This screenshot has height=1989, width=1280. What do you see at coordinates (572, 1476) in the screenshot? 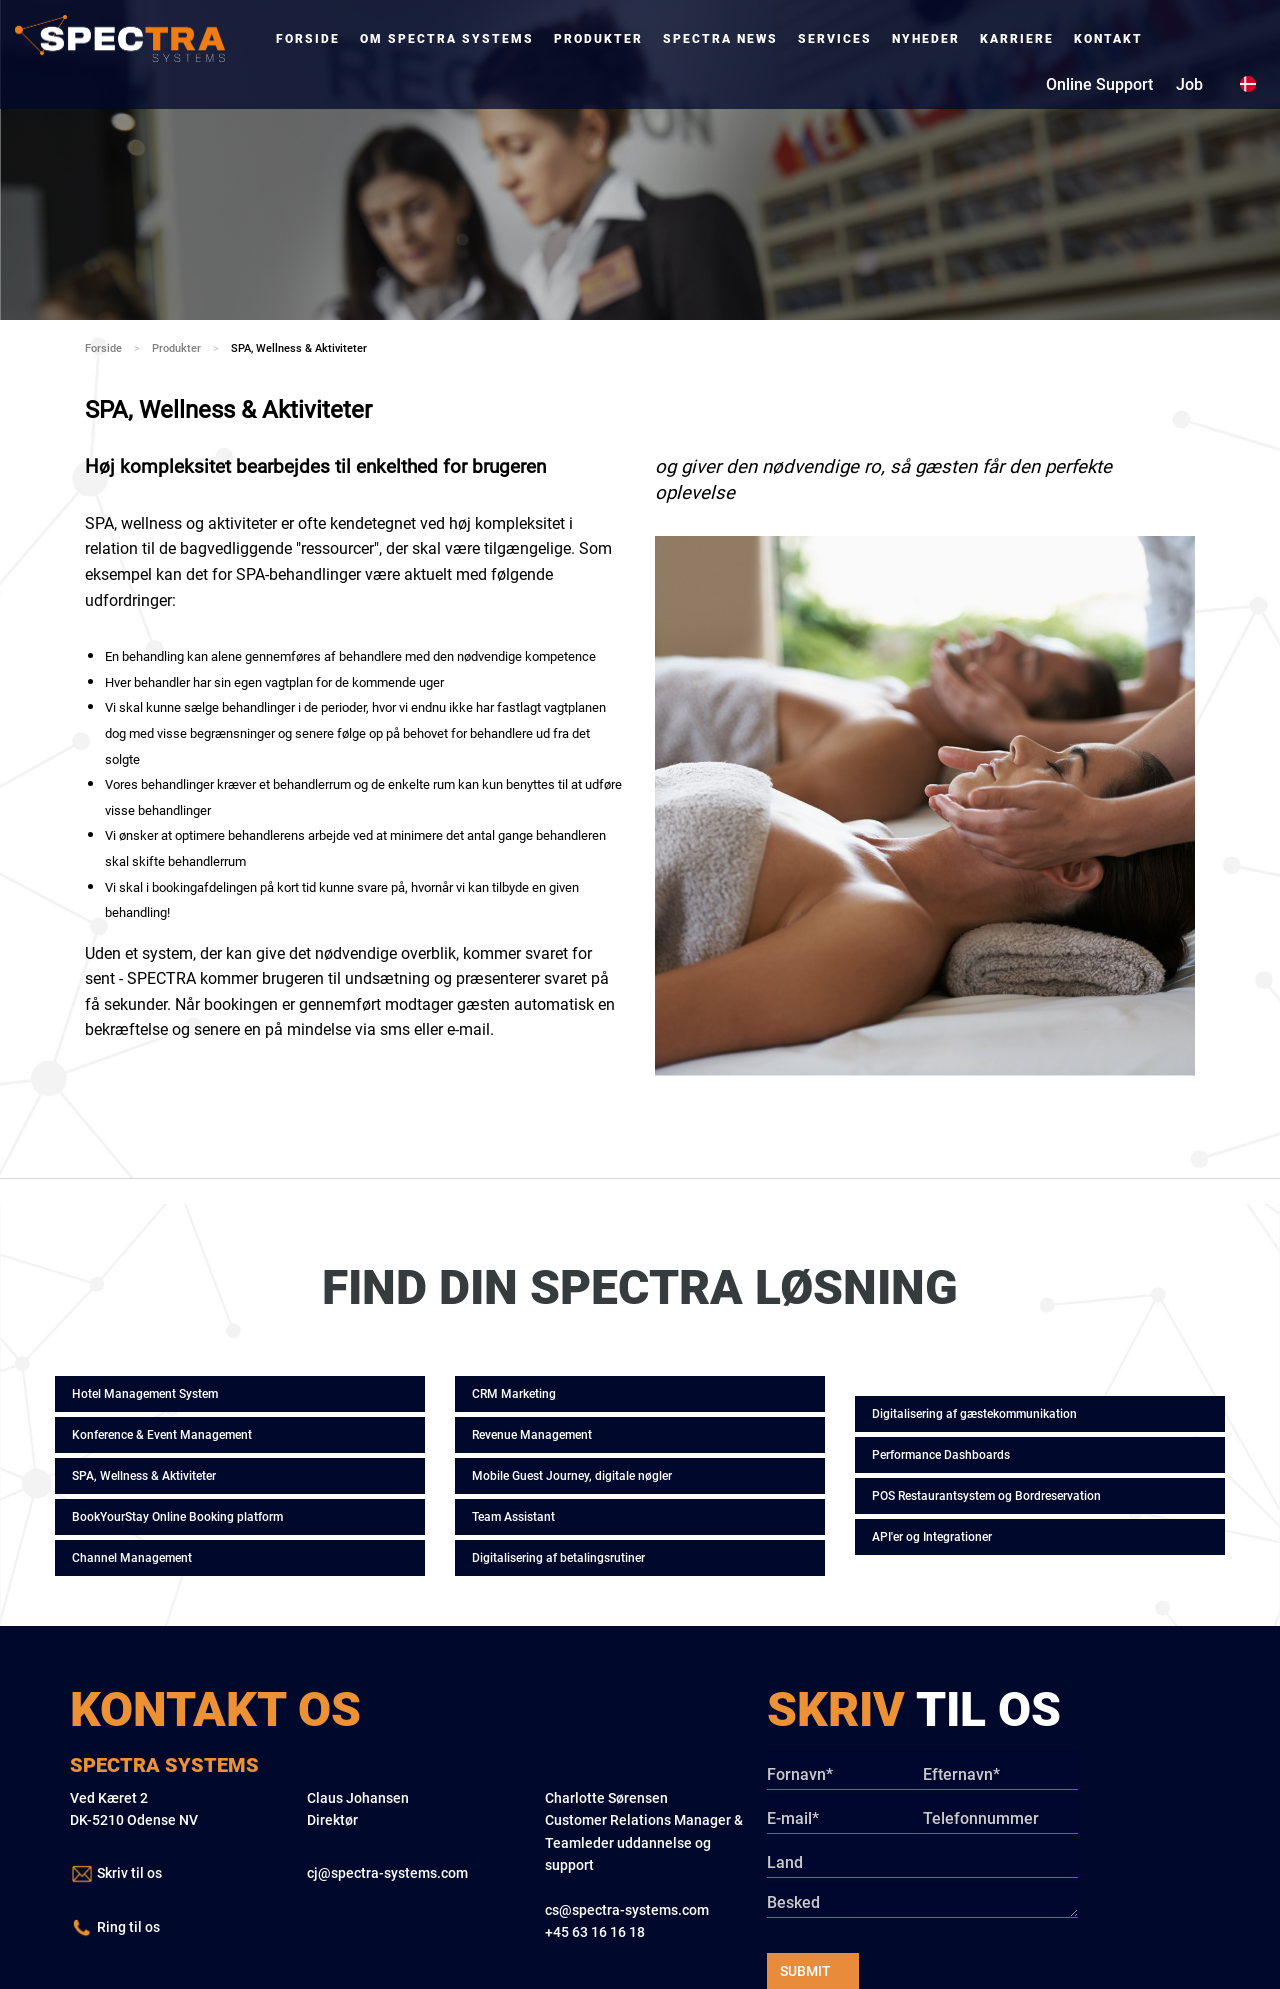
I see `Mobile Guest Journey, digitale nøgler [button]` at bounding box center [572, 1476].